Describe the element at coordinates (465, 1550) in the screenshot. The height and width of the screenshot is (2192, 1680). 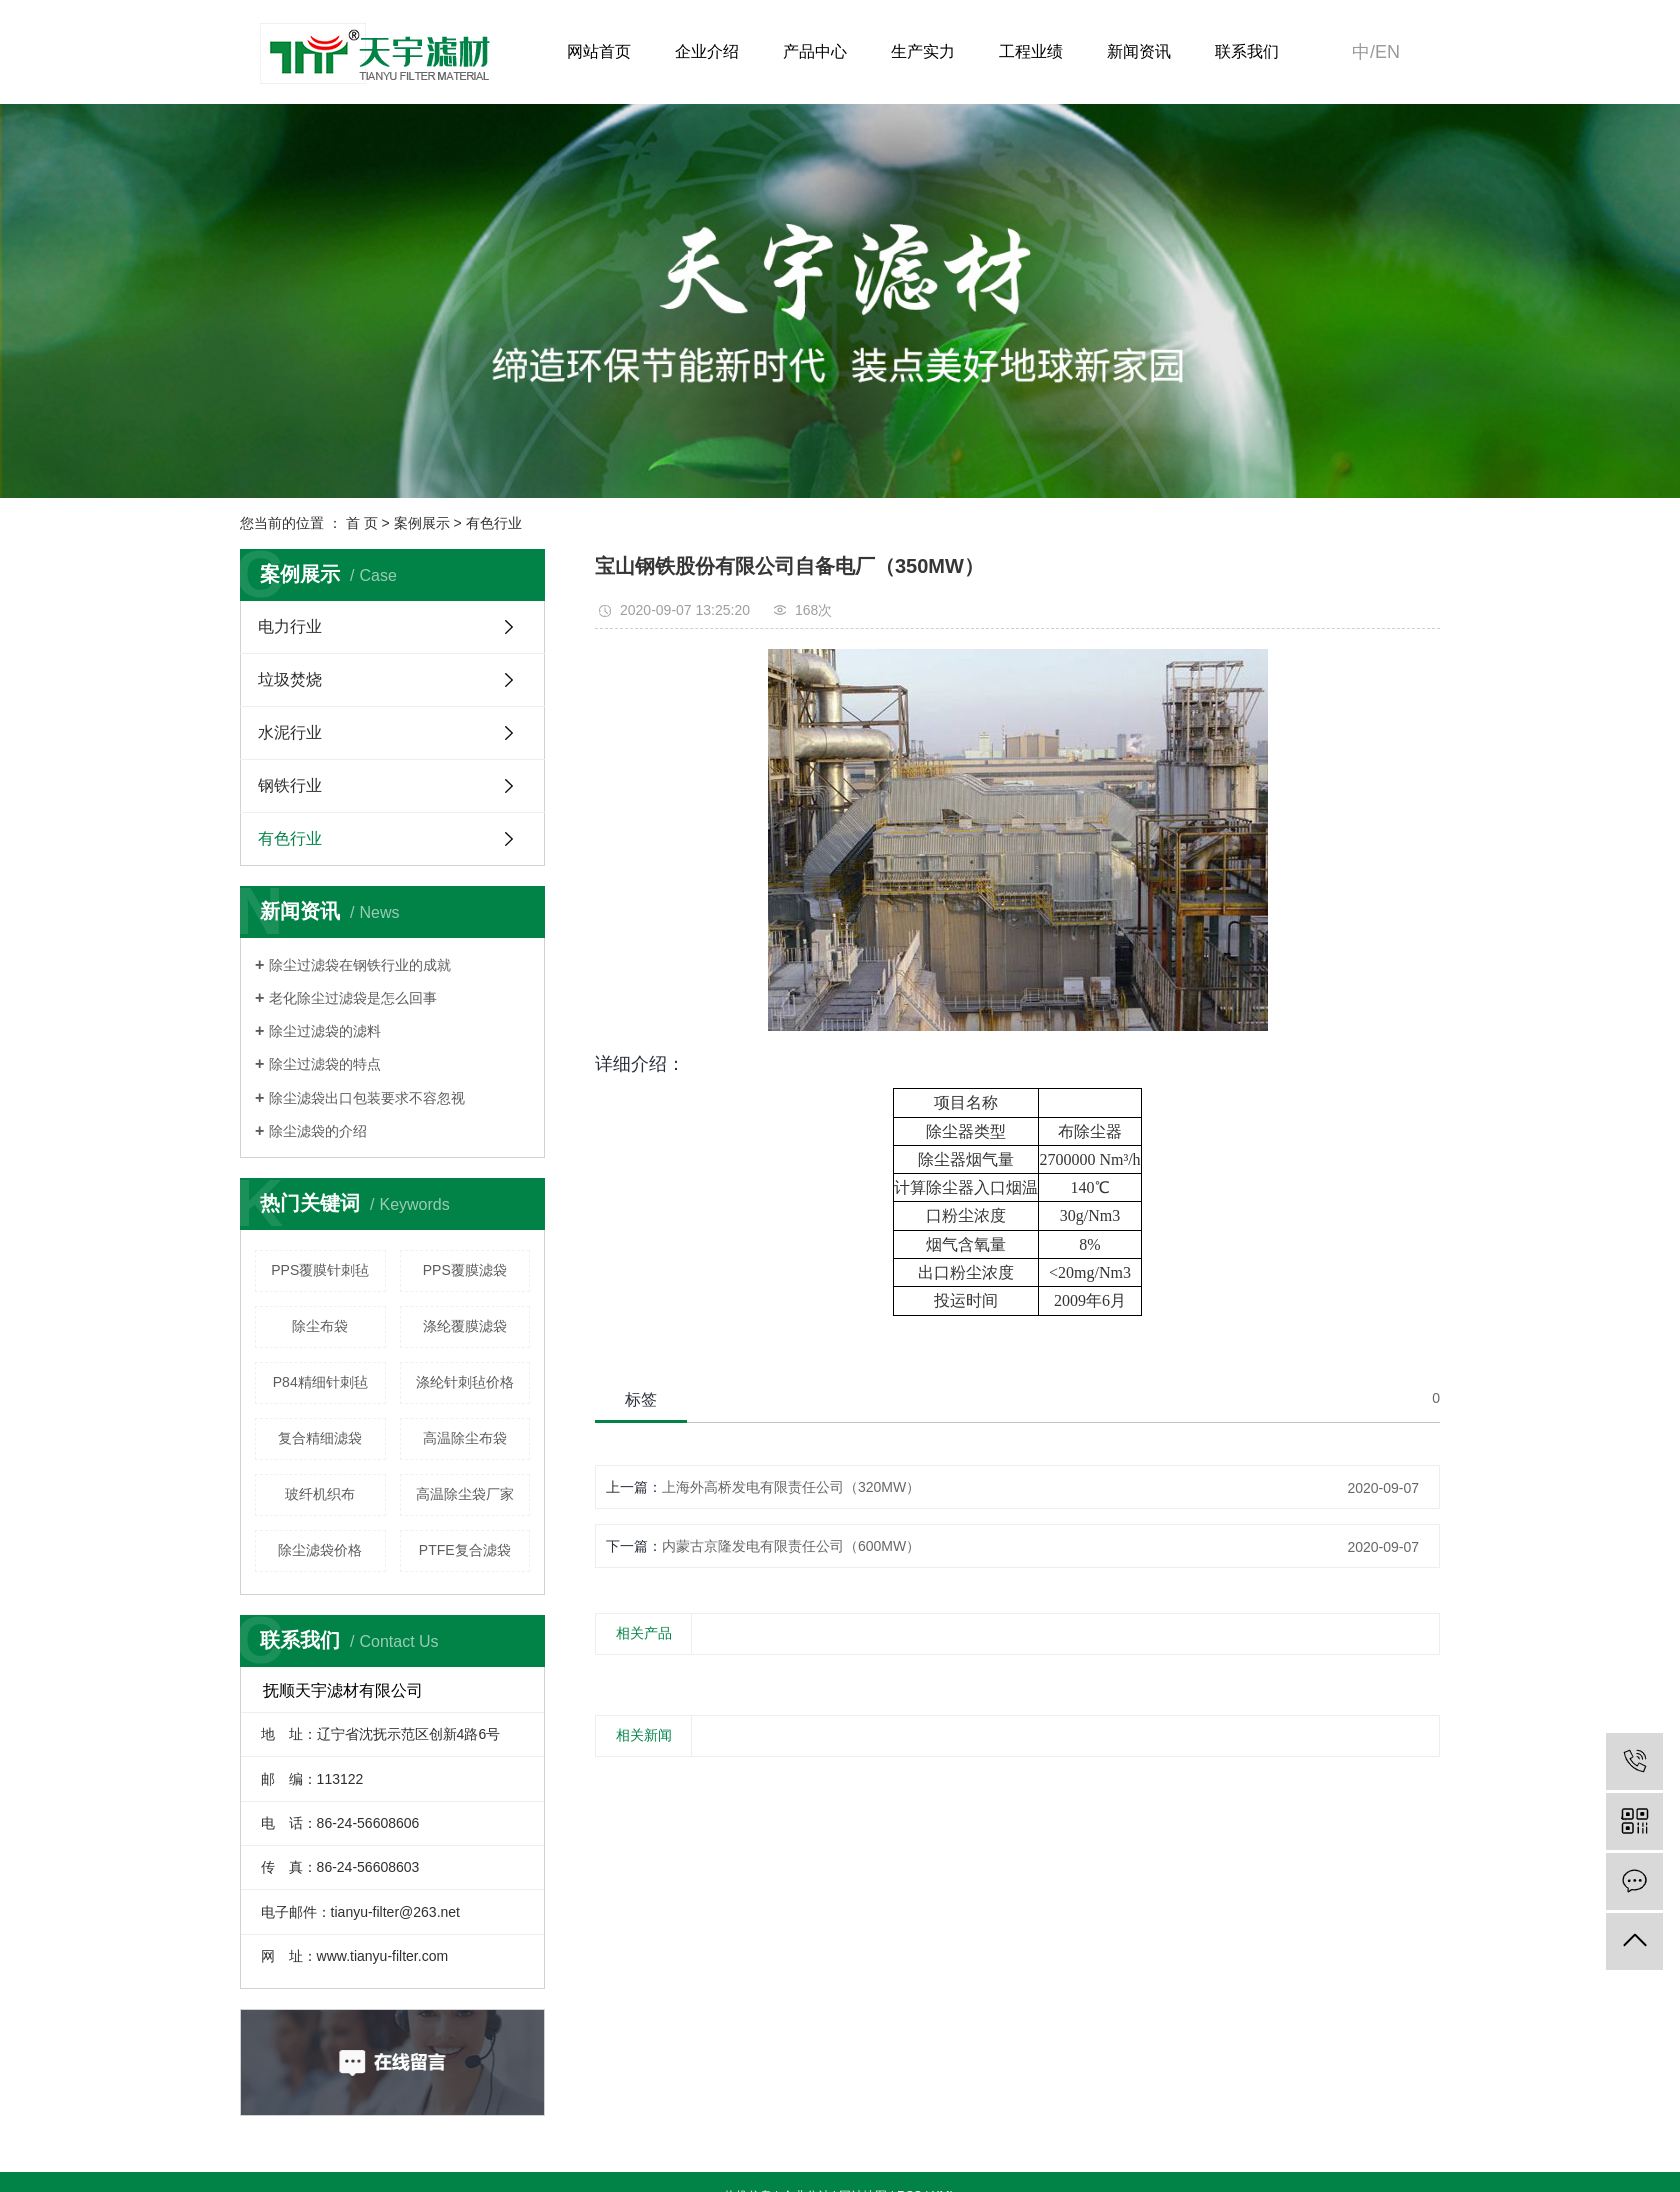
I see `PTFE复合滤袋` at that location.